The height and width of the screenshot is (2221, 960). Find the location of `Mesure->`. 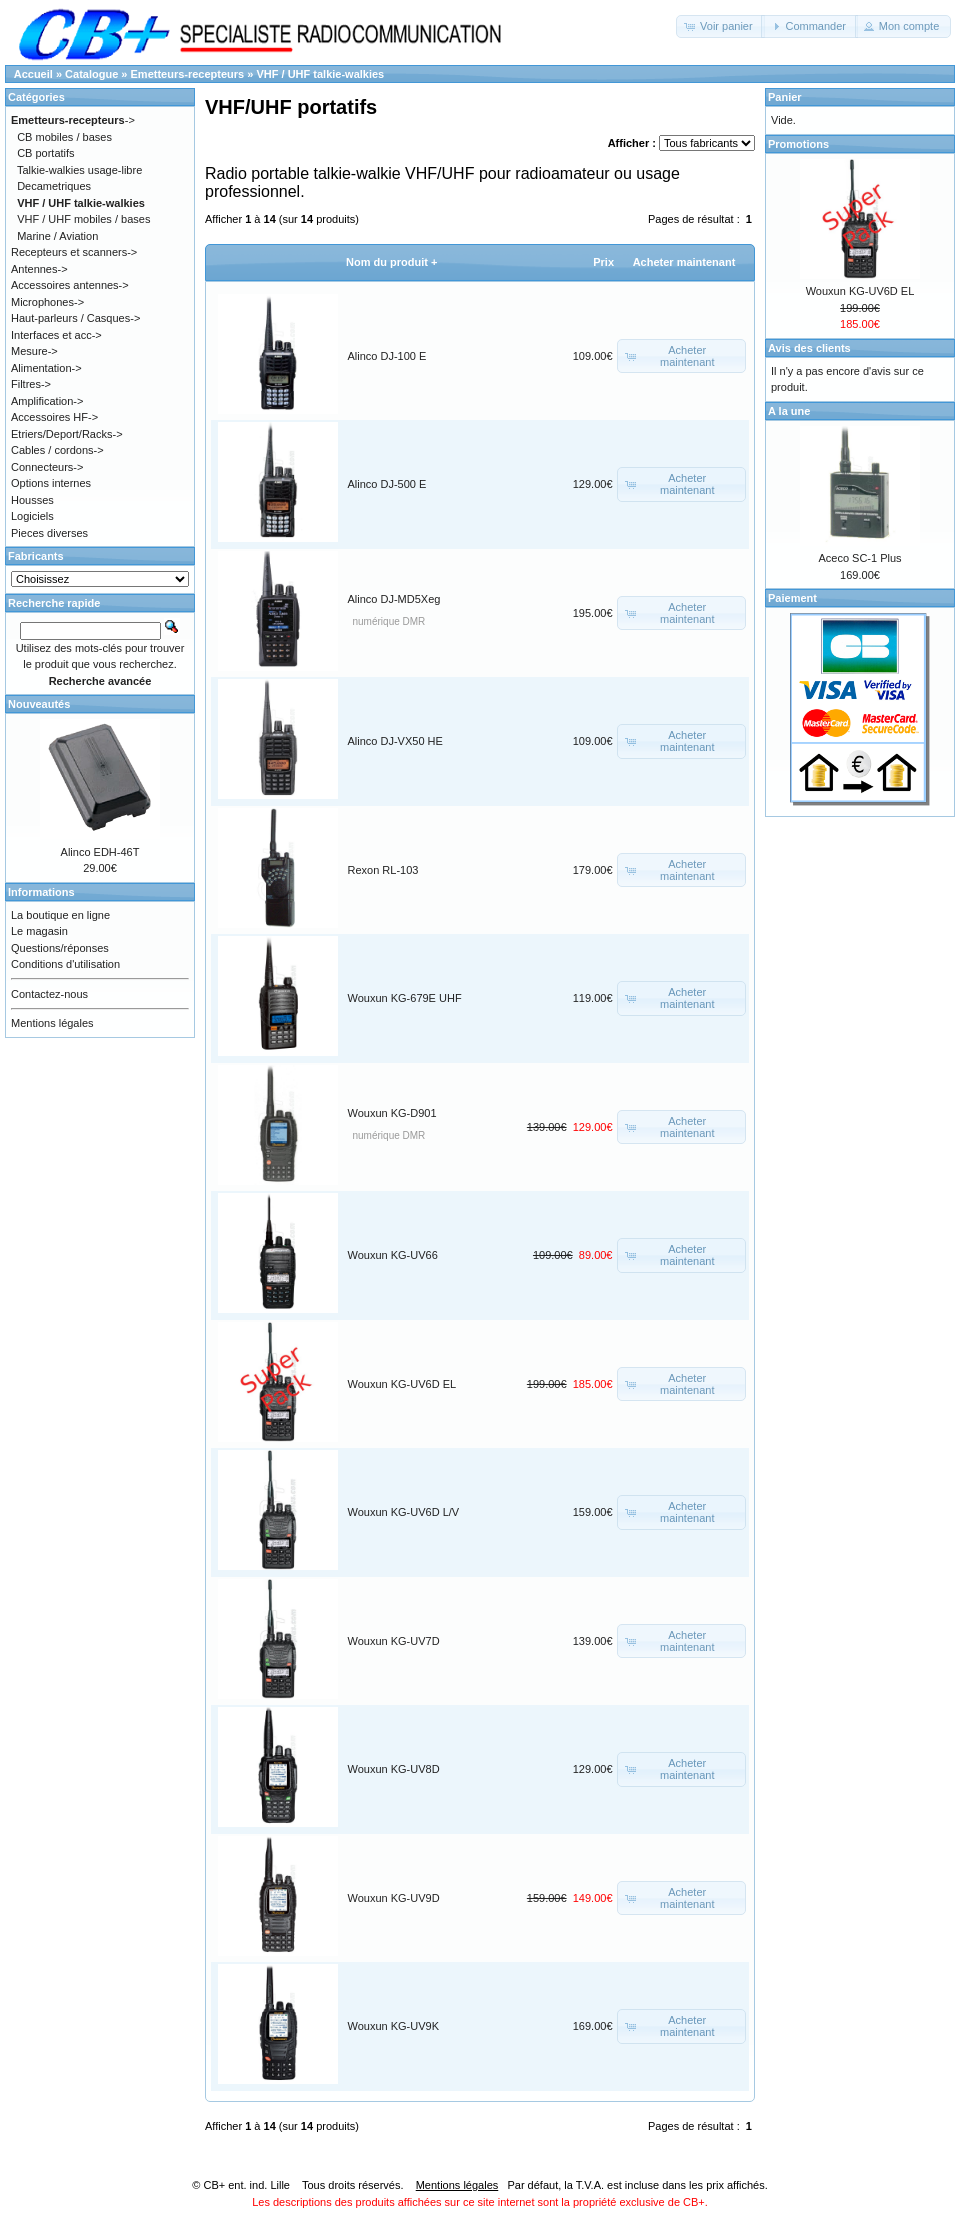

Mesure-> is located at coordinates (34, 351).